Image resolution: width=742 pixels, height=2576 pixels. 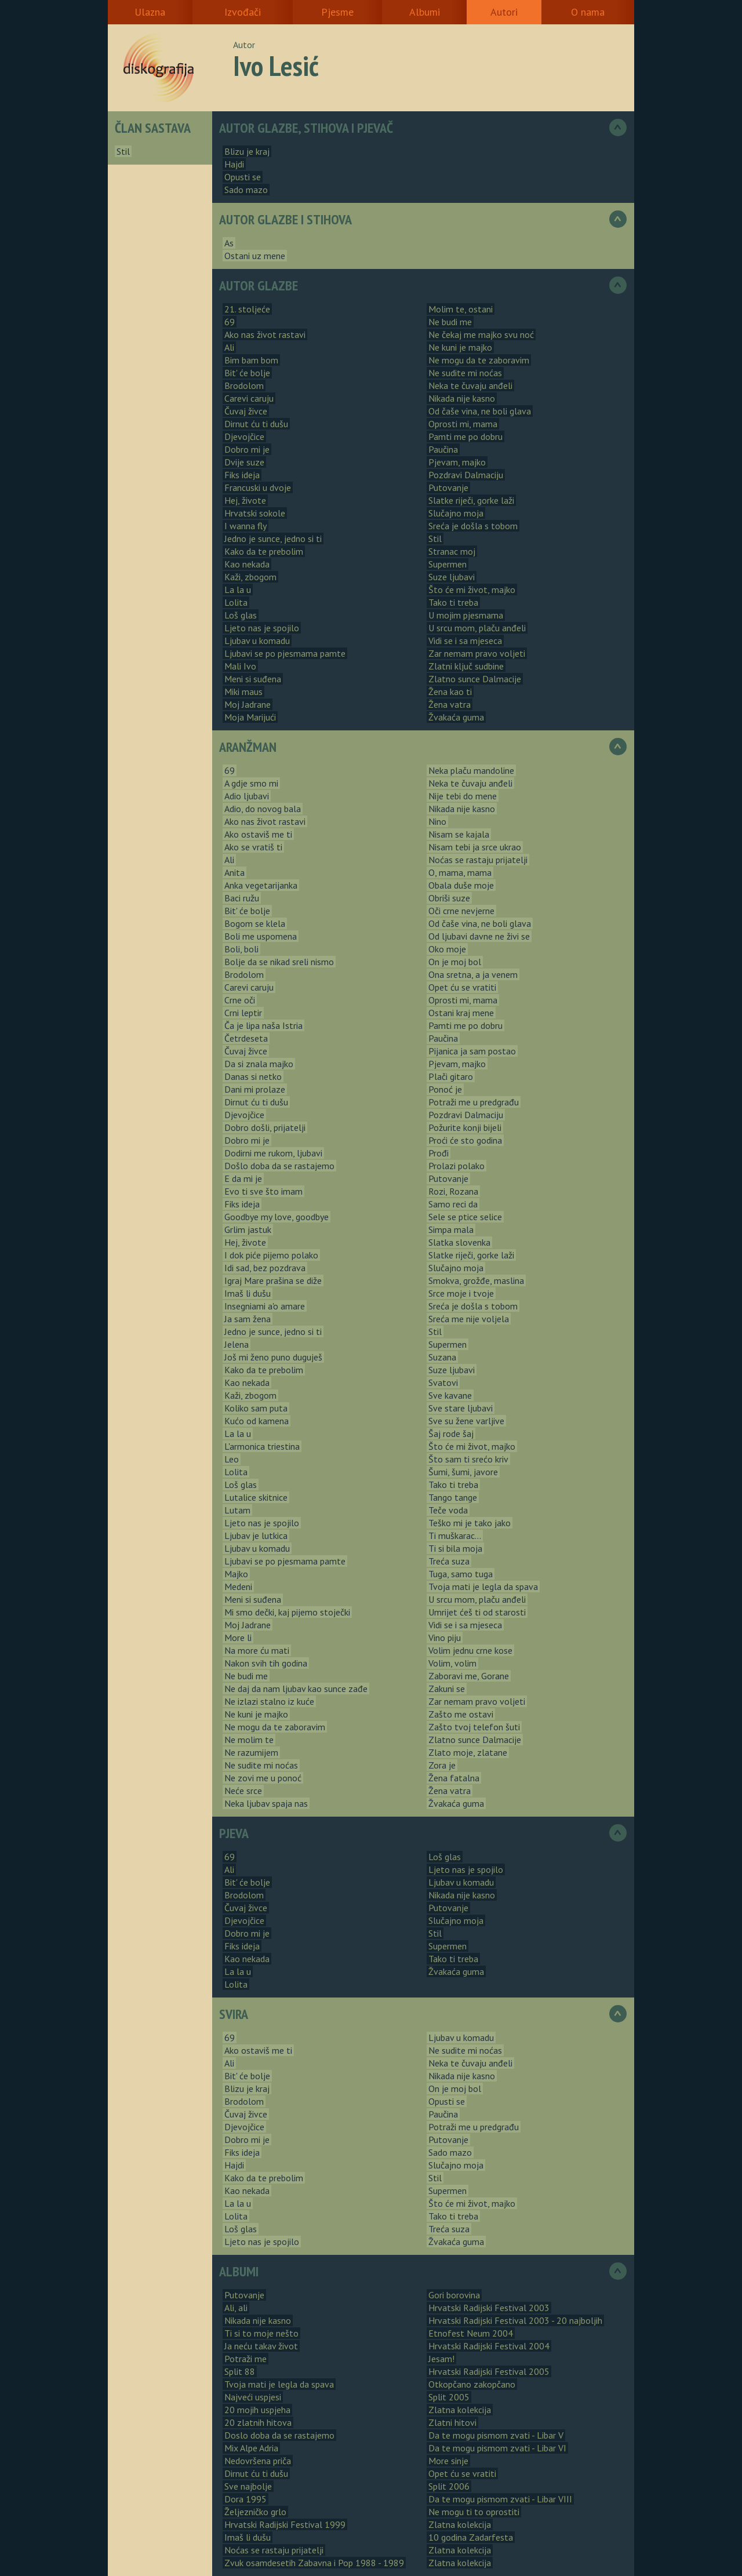 What do you see at coordinates (253, 847) in the screenshot?
I see `Ako se vratiš ti` at bounding box center [253, 847].